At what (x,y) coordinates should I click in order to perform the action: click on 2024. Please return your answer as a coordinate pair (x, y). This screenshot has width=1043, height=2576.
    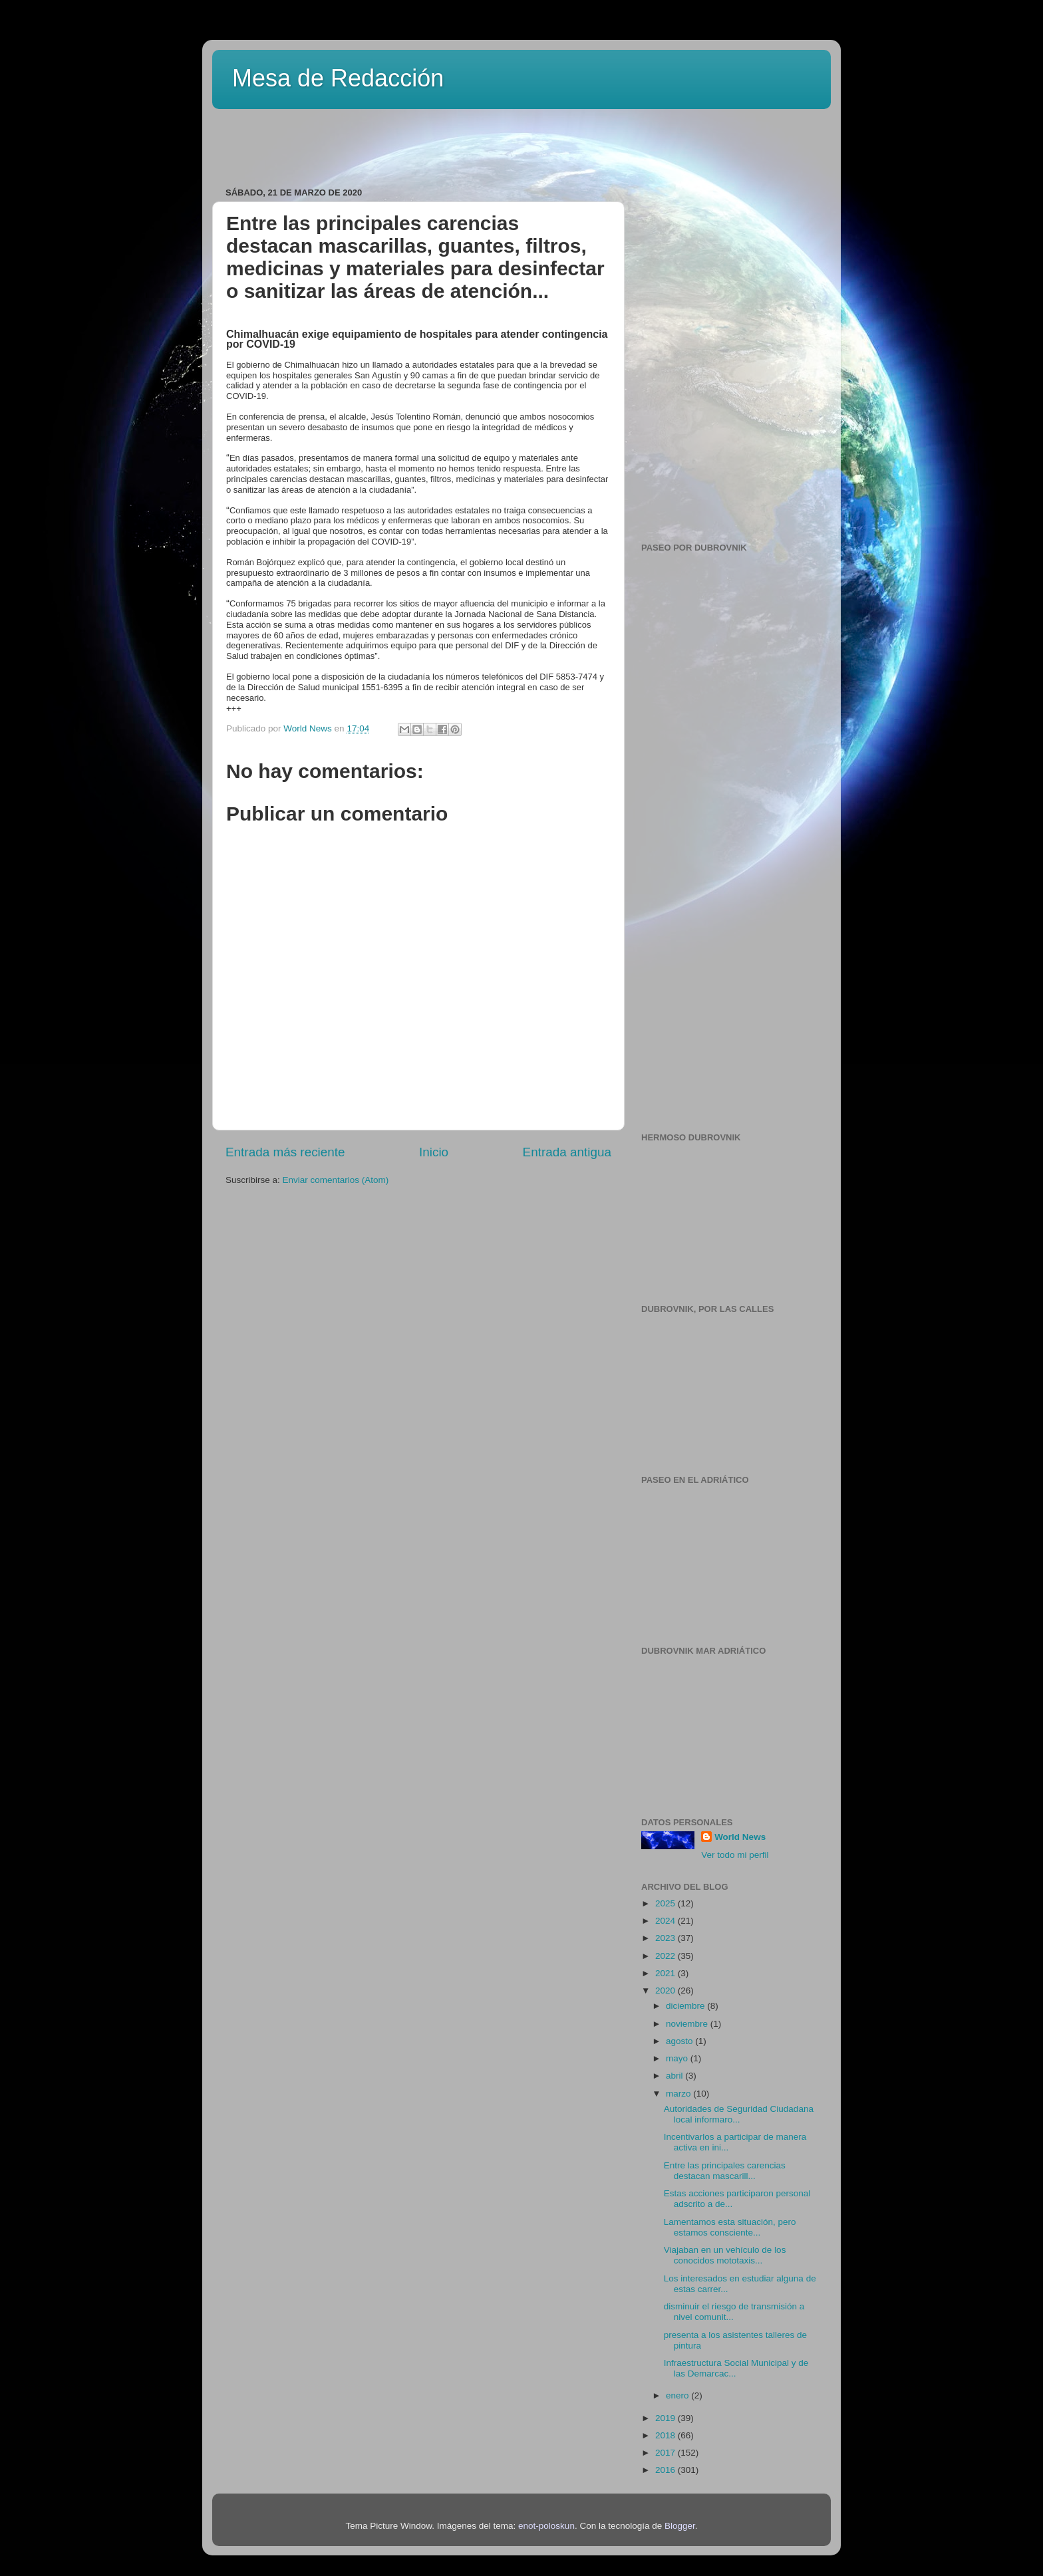
    Looking at the image, I should click on (666, 1921).